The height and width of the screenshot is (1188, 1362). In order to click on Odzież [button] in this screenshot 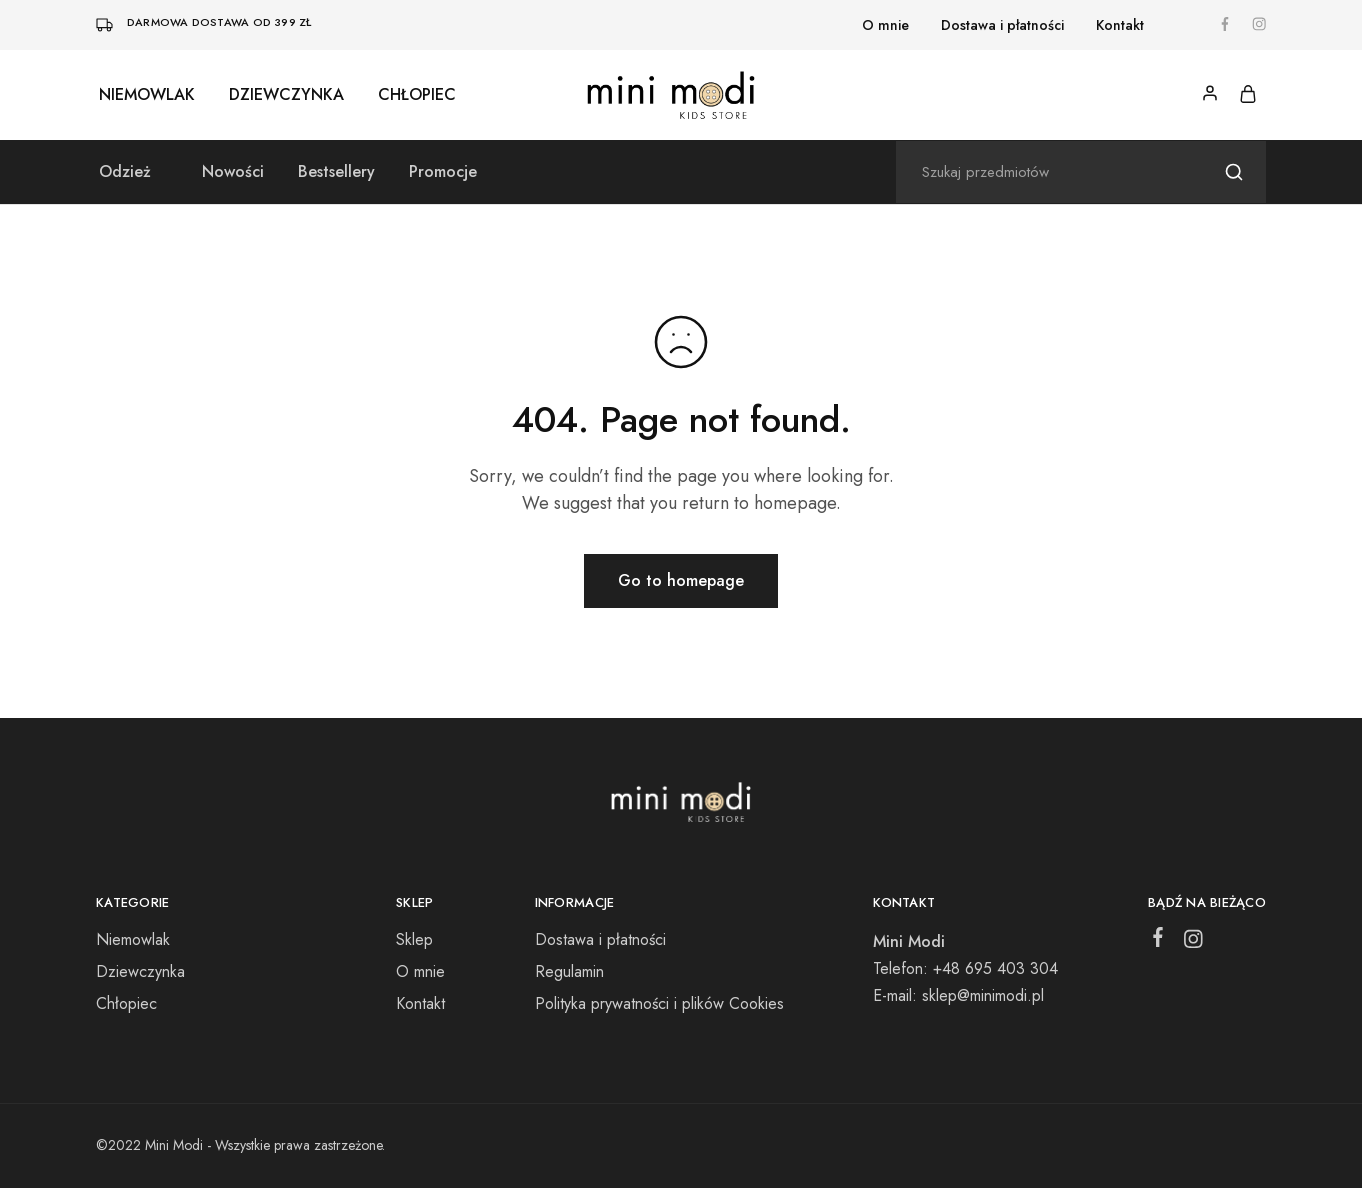, I will do `click(125, 172)`.